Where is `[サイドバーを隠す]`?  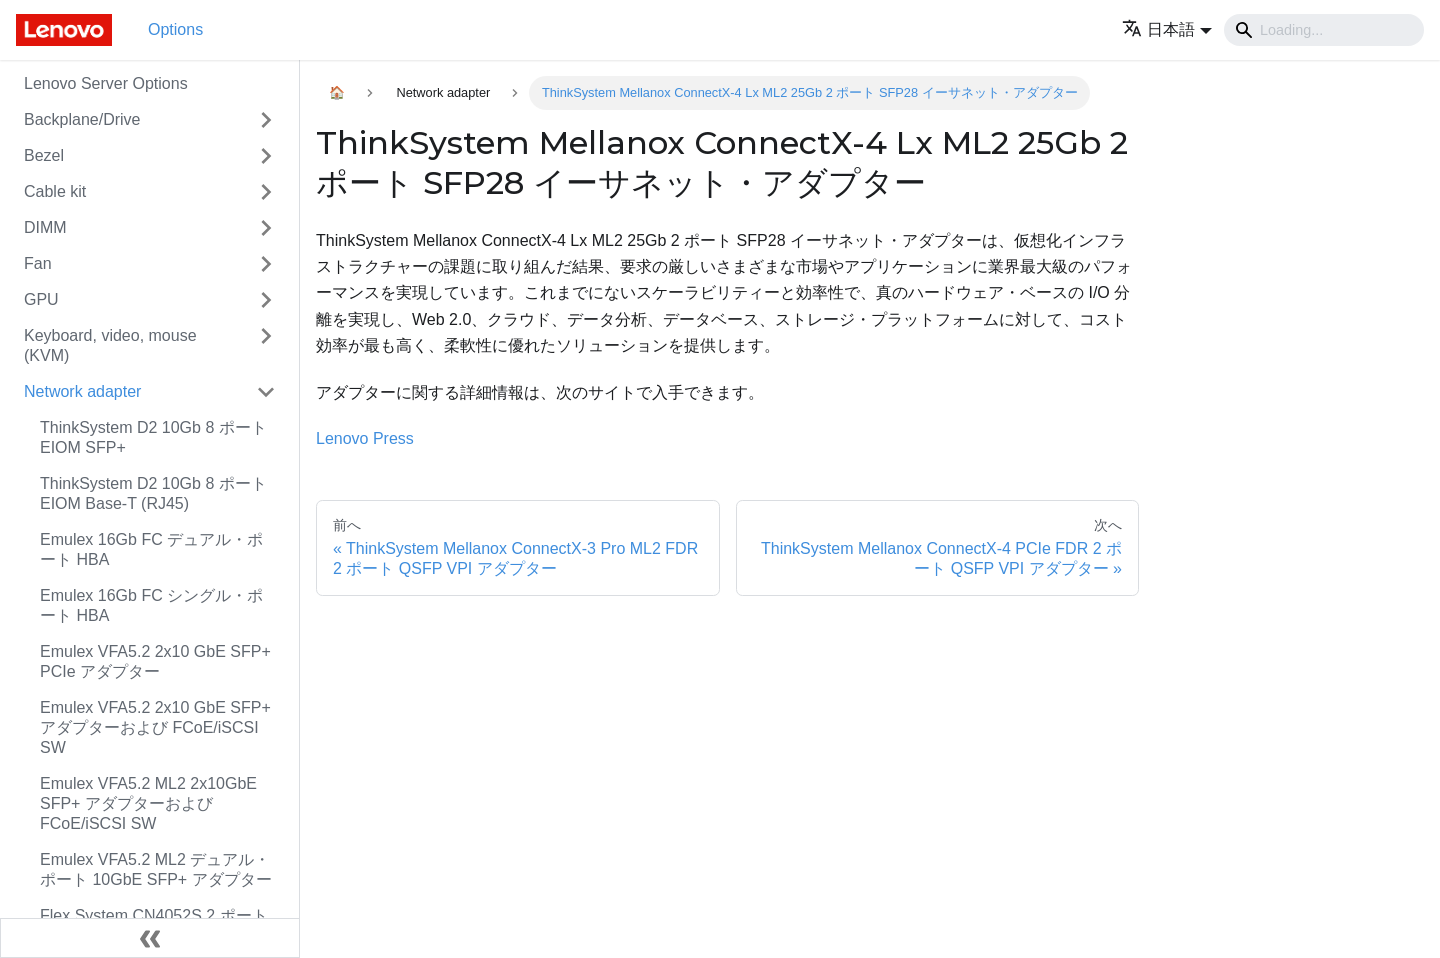
[サイドバーを隠す] is located at coordinates (150, 938).